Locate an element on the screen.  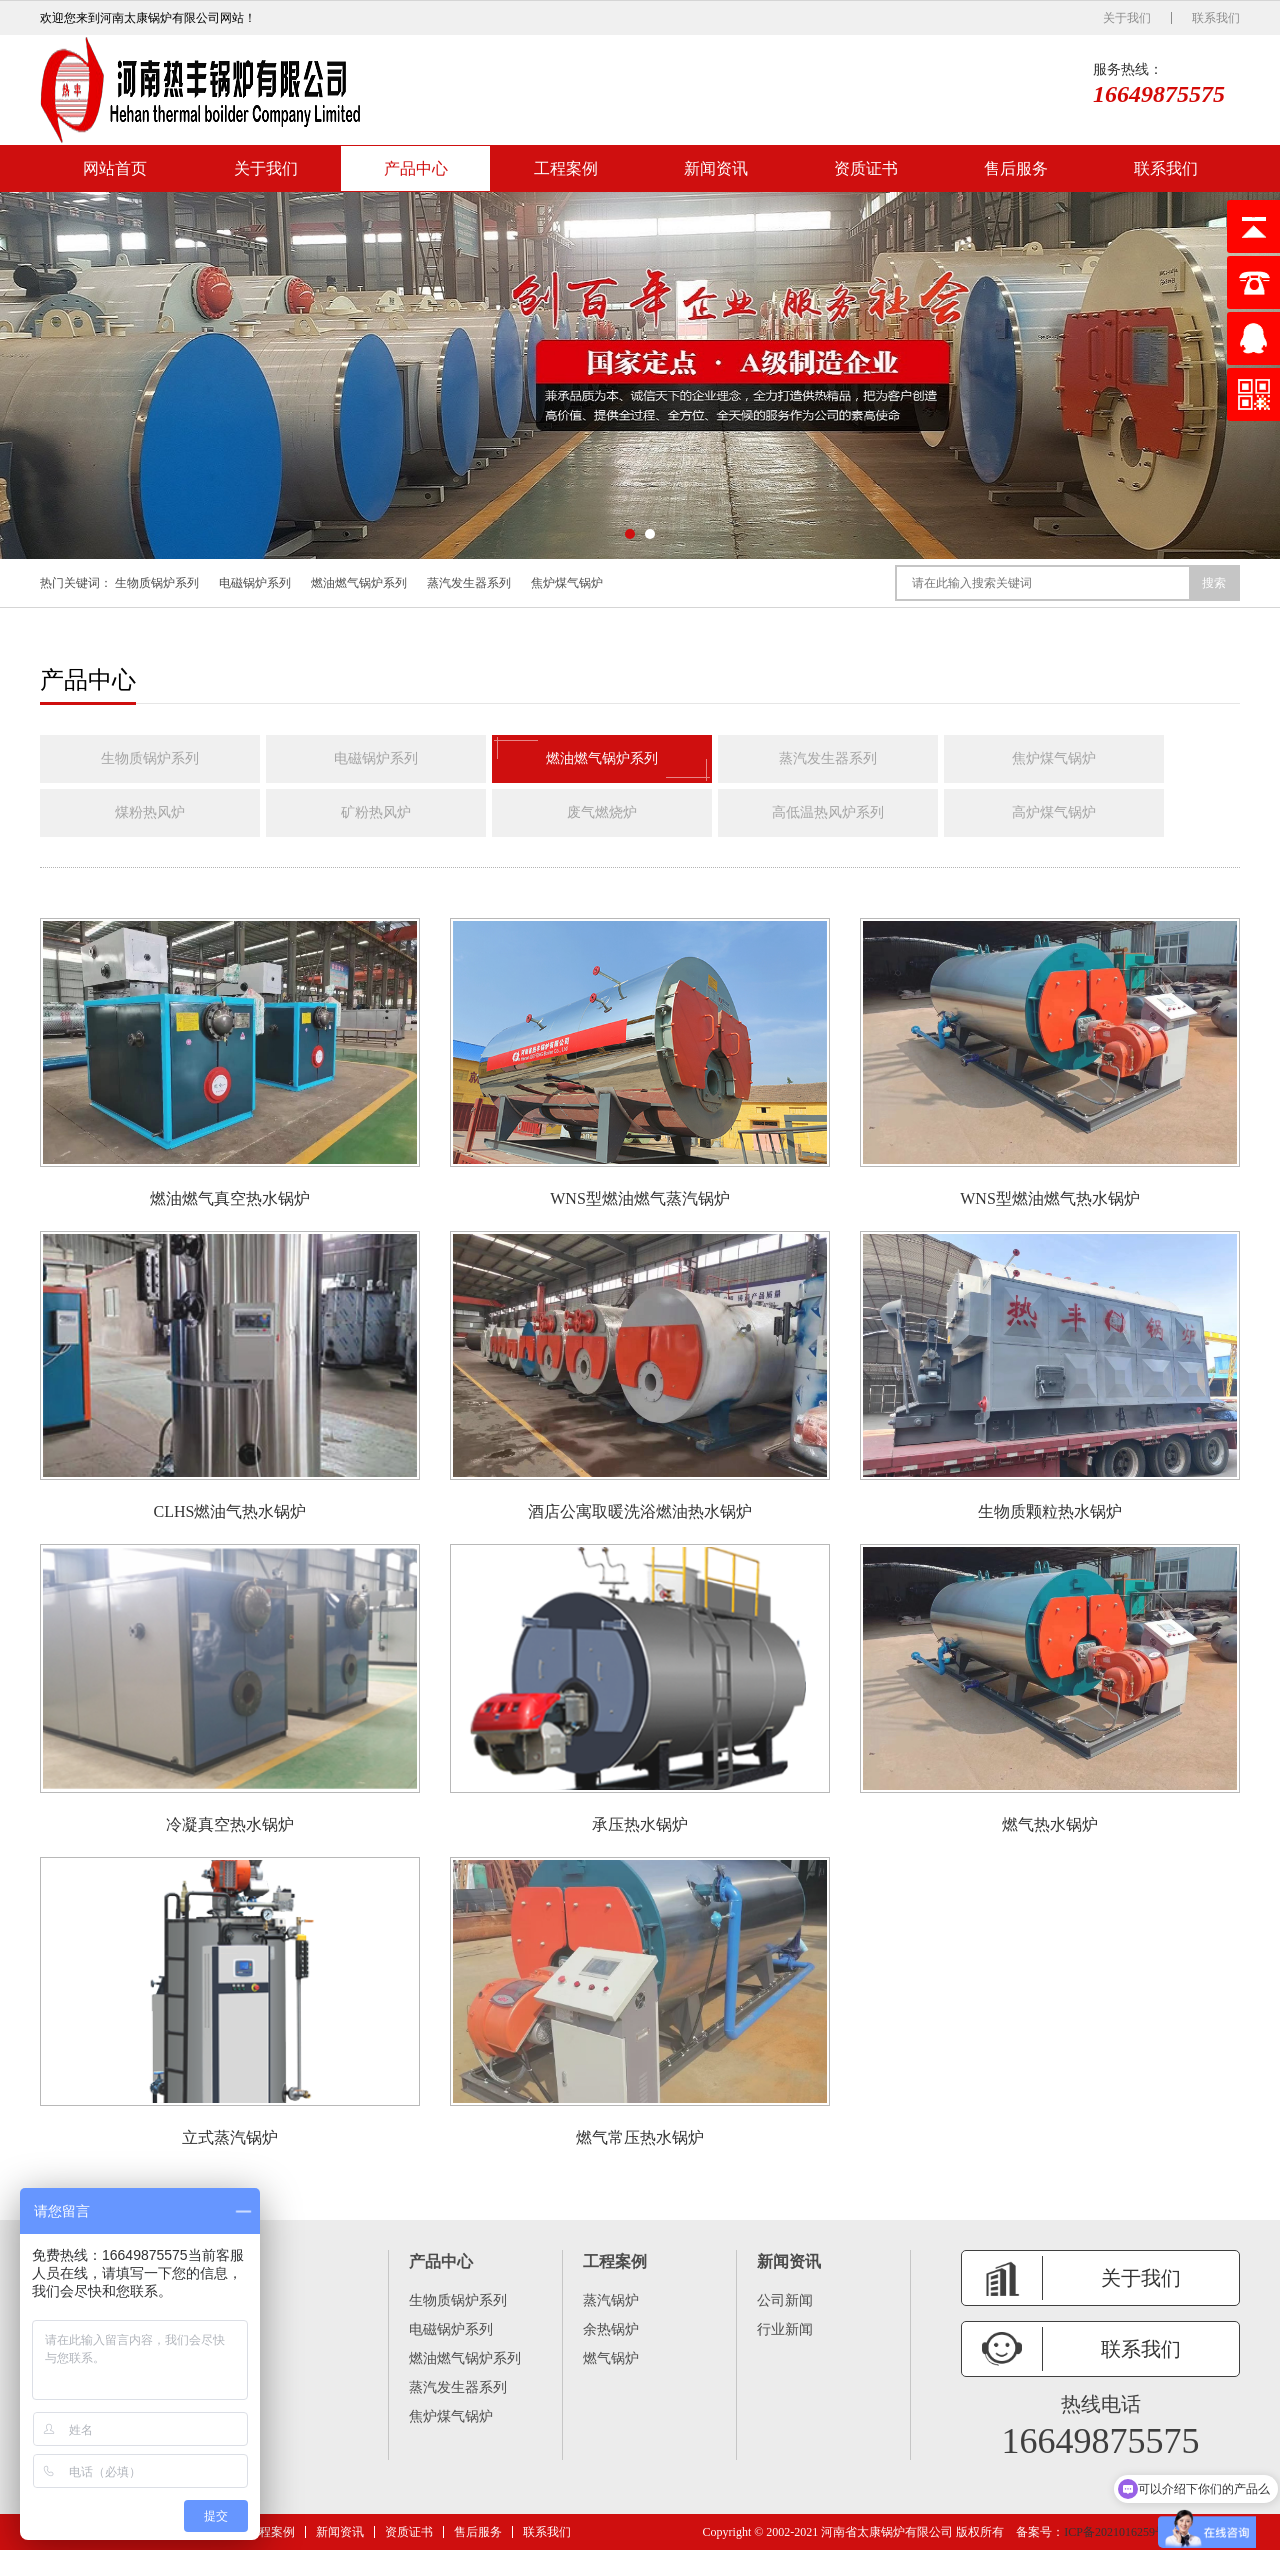
焦炉煤气锅炉 is located at coordinates (567, 583).